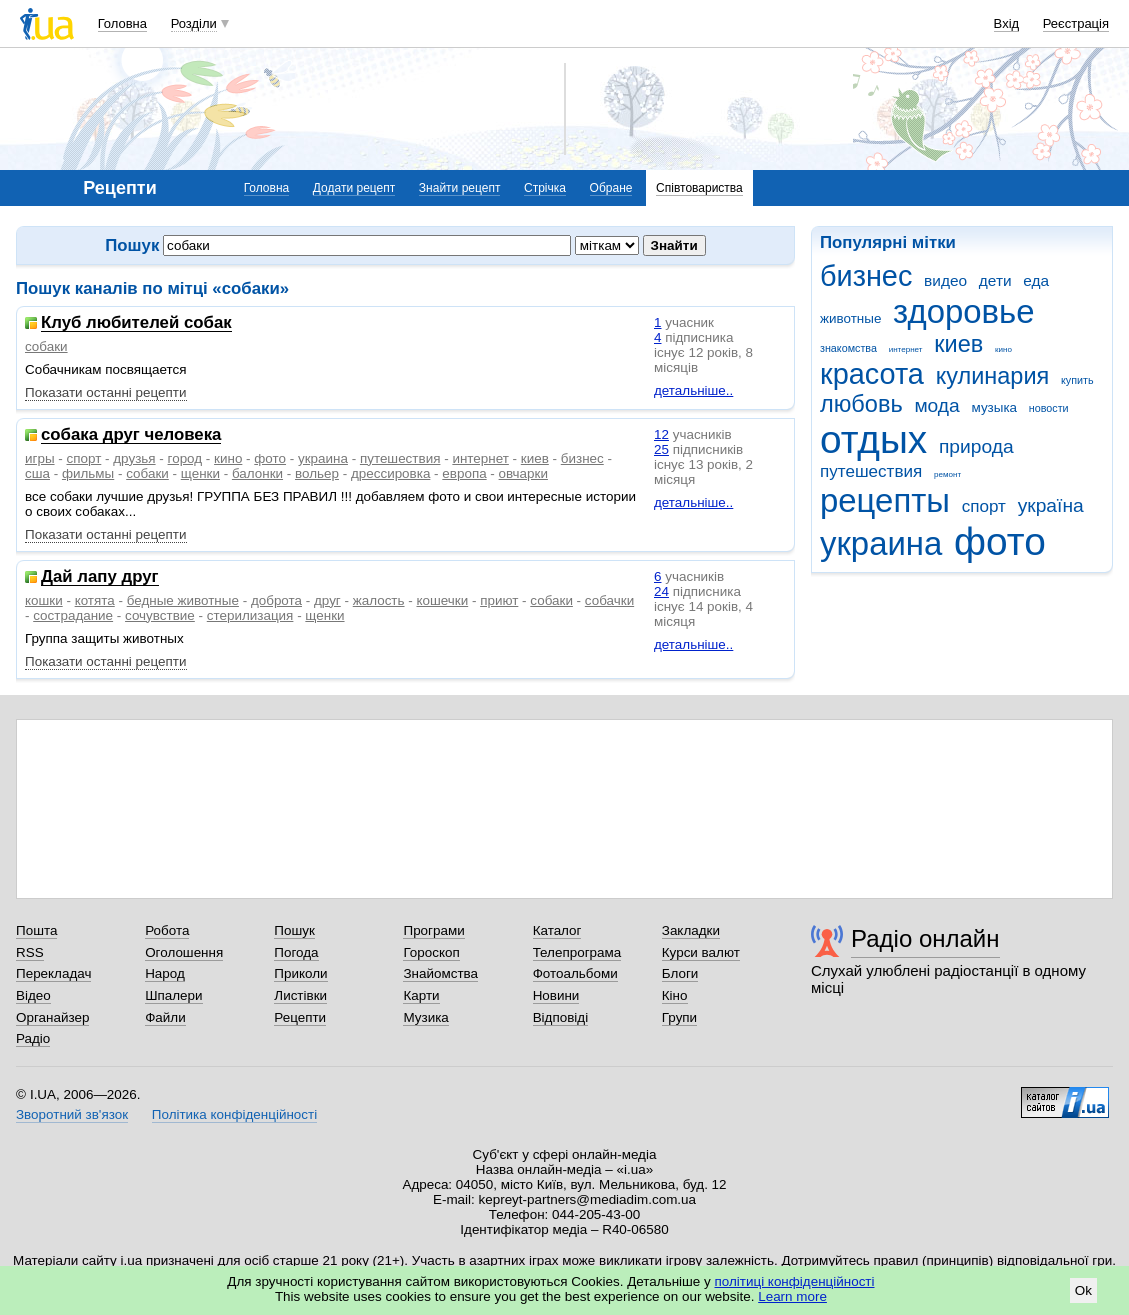 The width and height of the screenshot is (1129, 1315). Describe the element at coordinates (866, 276) in the screenshot. I see `бизнес` at that location.